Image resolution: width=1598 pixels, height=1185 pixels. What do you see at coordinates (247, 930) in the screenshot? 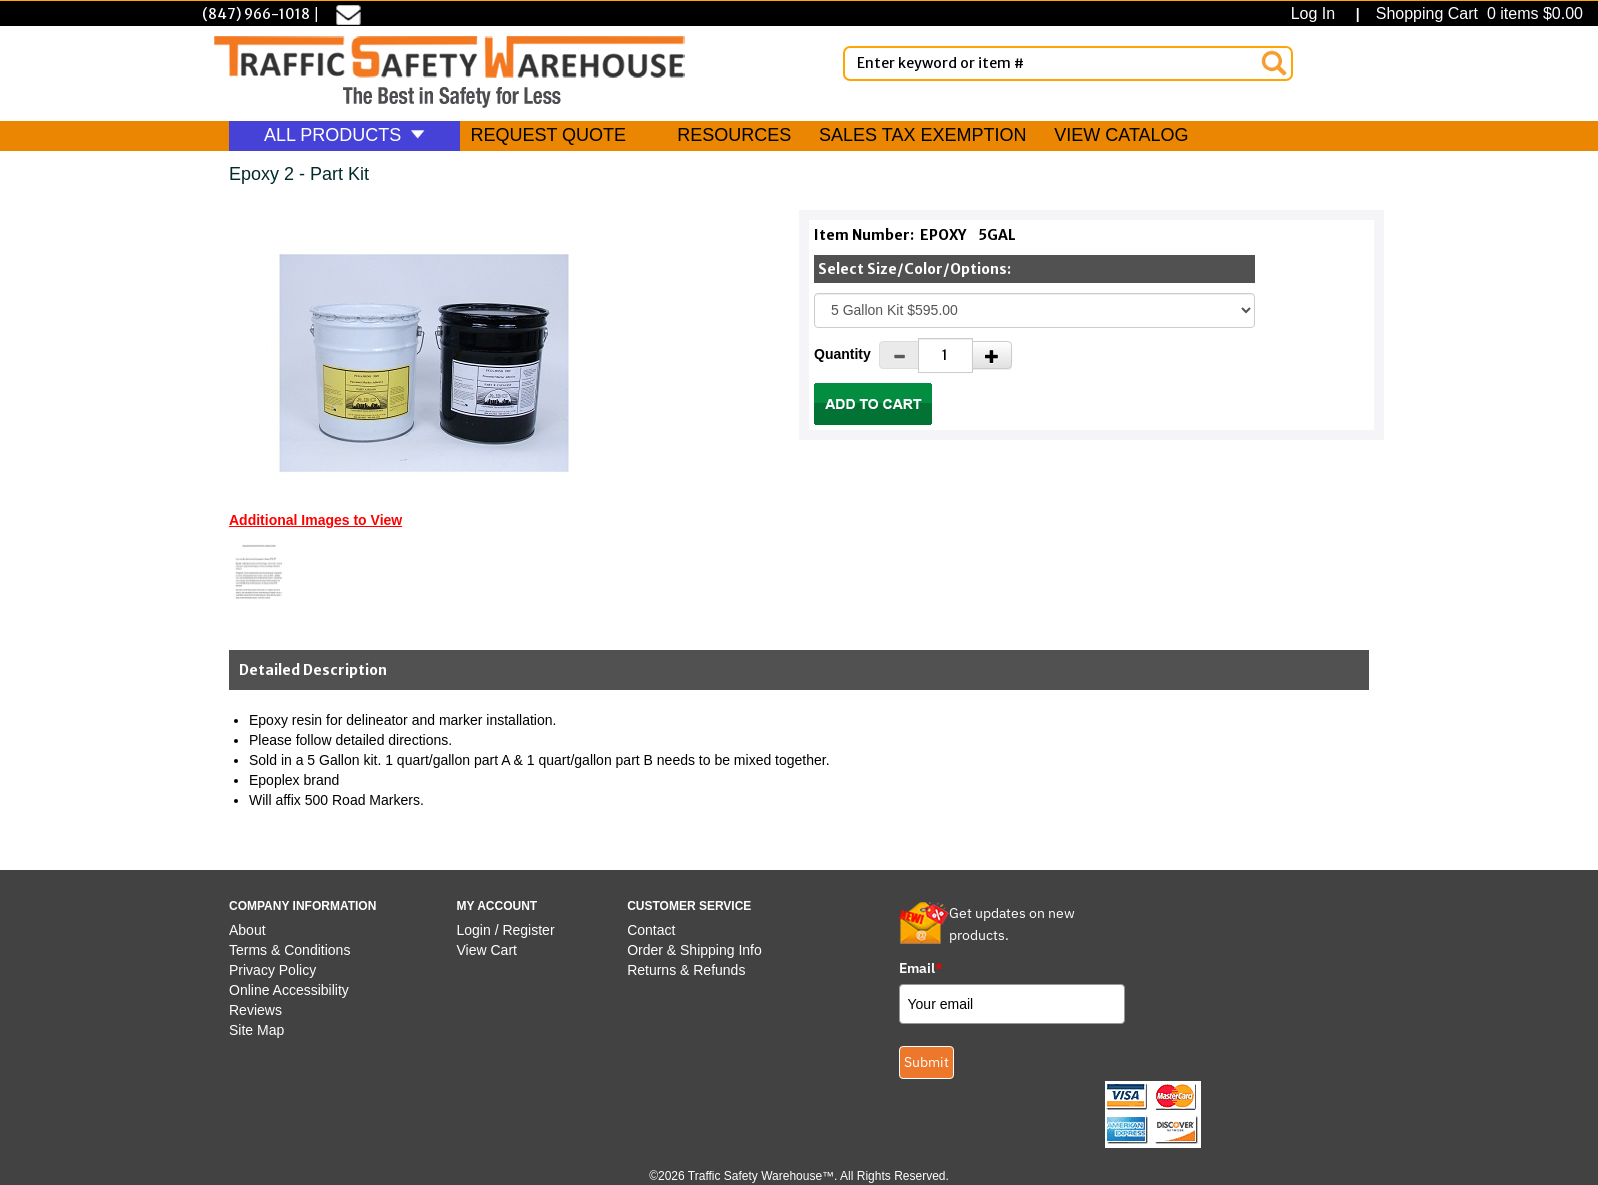
I see `About` at bounding box center [247, 930].